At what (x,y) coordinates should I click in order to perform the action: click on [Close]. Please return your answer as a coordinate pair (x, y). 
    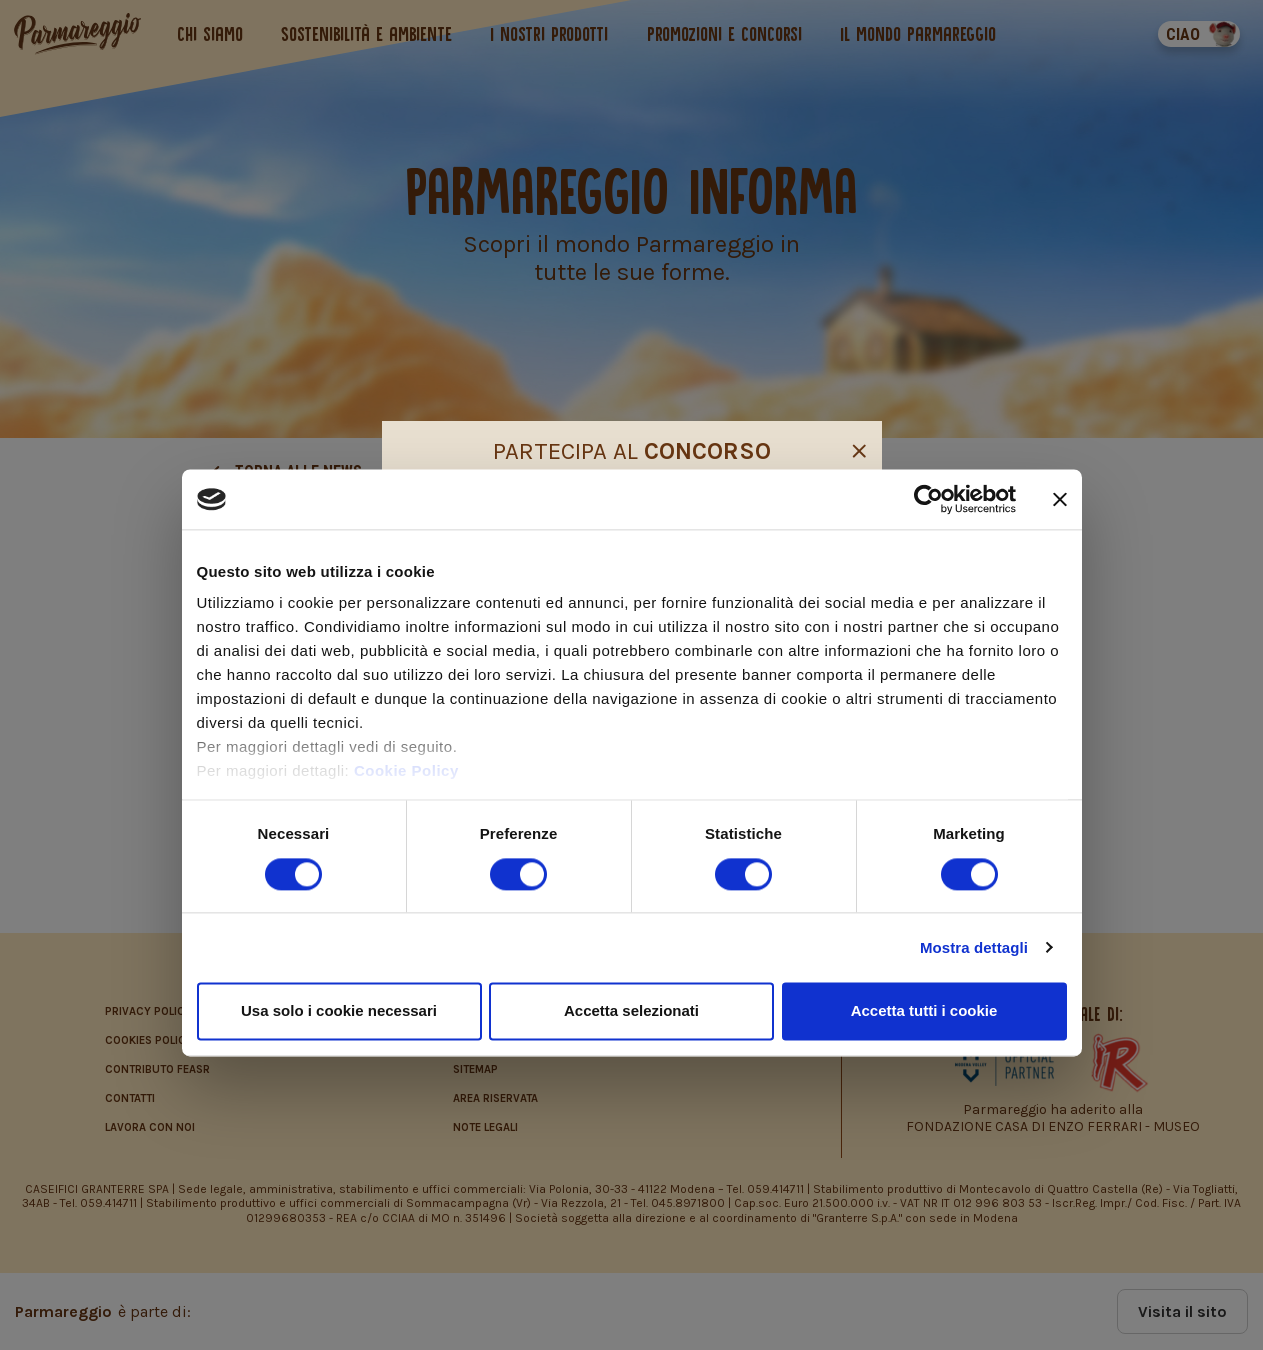
    Looking at the image, I should click on (859, 448).